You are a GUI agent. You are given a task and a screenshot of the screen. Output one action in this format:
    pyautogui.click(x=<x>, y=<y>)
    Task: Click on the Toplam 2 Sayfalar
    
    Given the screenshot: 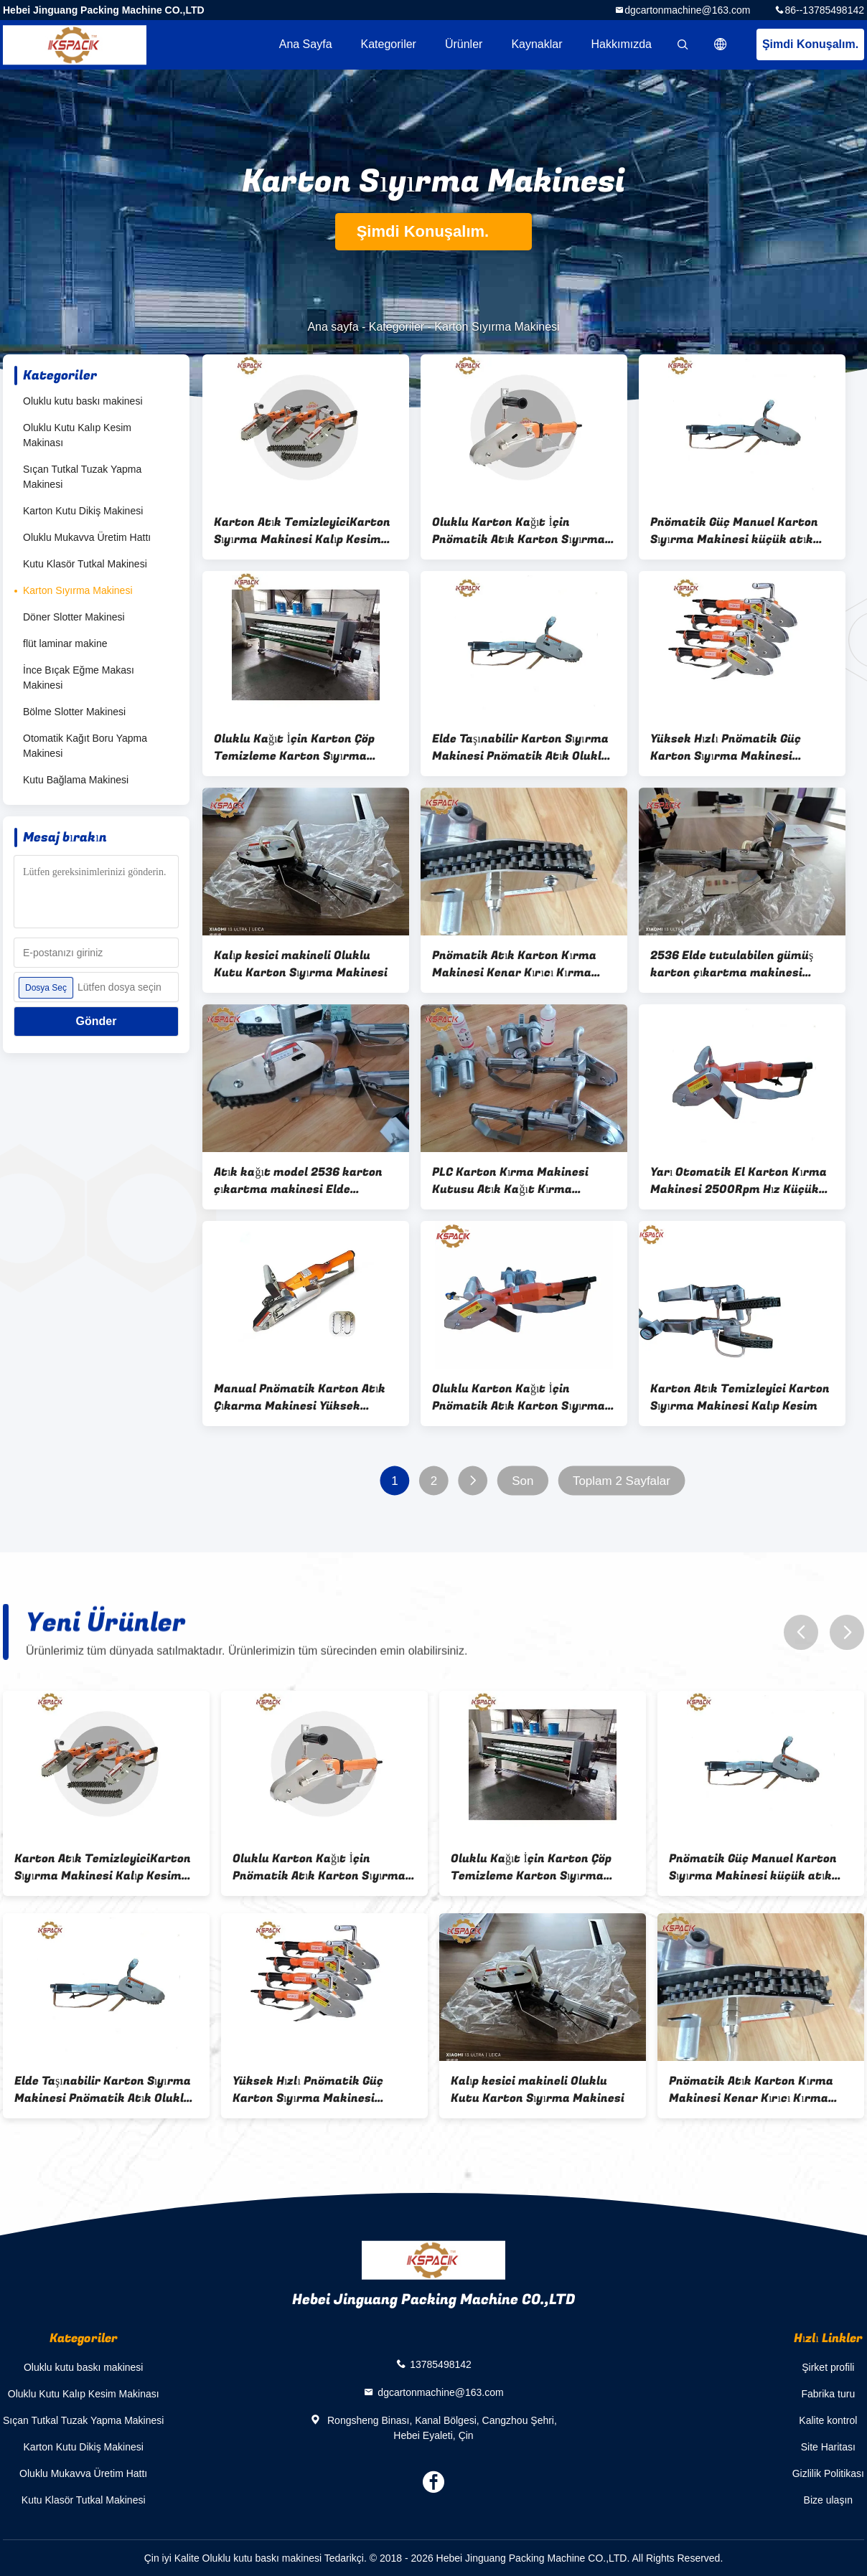 What is the action you would take?
    pyautogui.click(x=621, y=1481)
    